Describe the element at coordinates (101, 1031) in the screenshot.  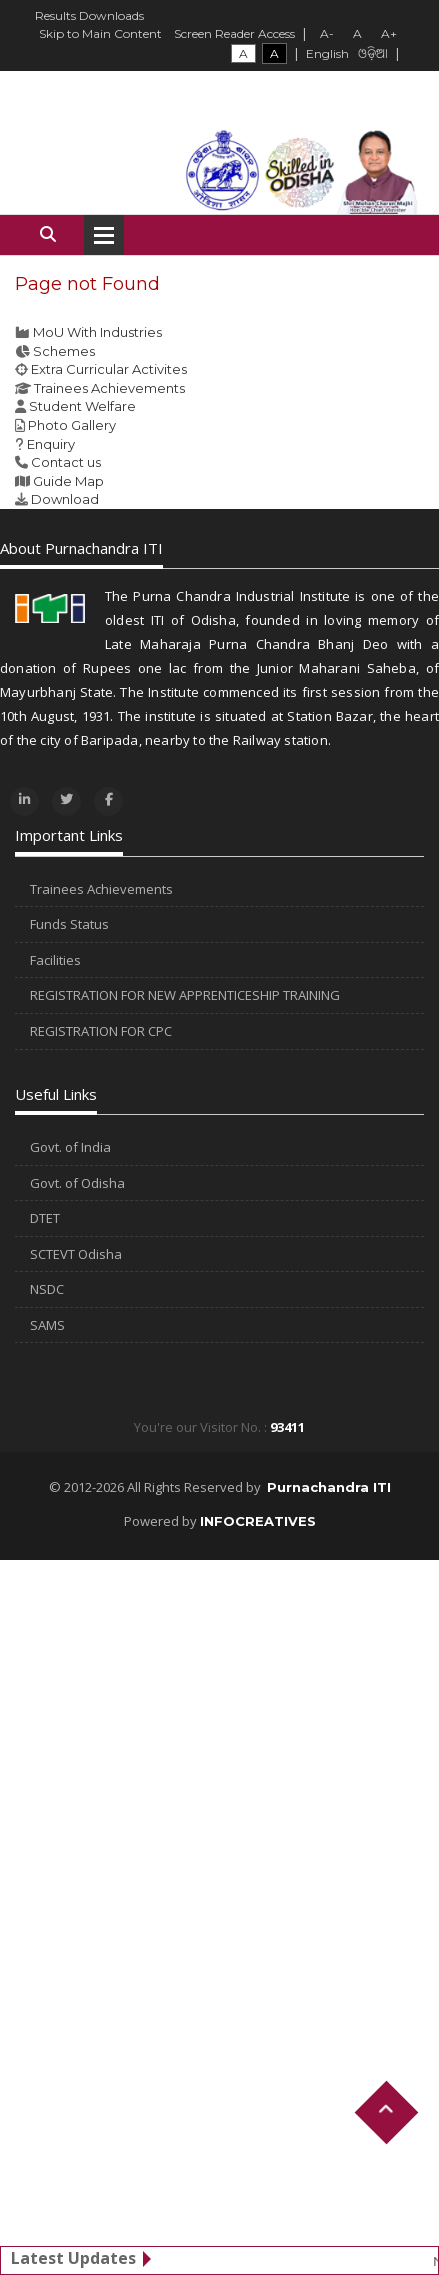
I see `REGISTRATION FOR CPC` at that location.